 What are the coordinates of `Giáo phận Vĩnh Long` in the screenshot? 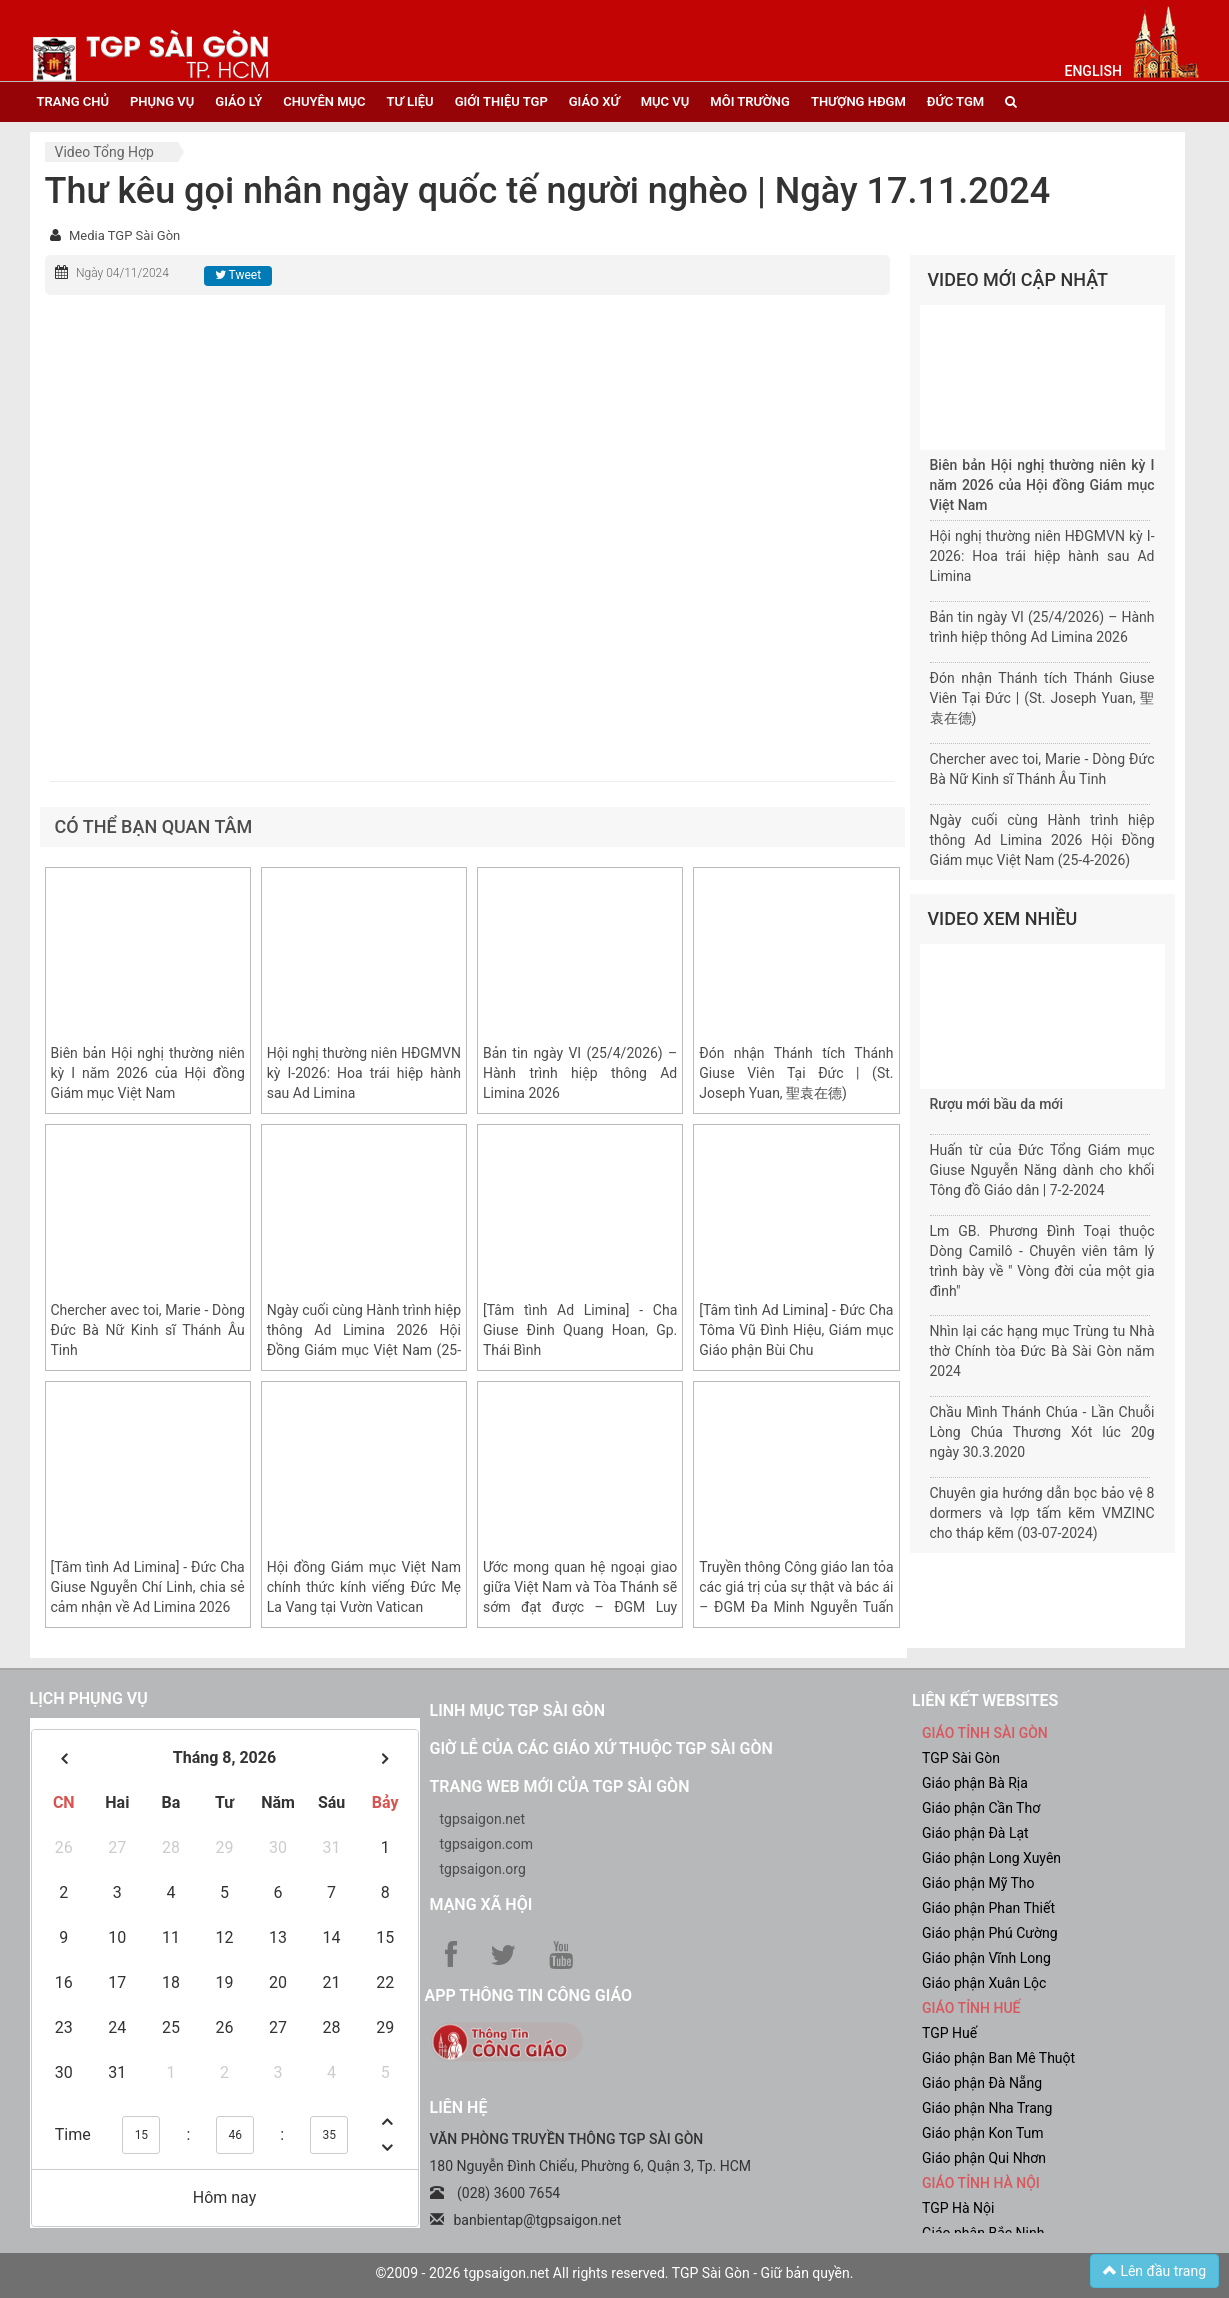 It's located at (986, 1958).